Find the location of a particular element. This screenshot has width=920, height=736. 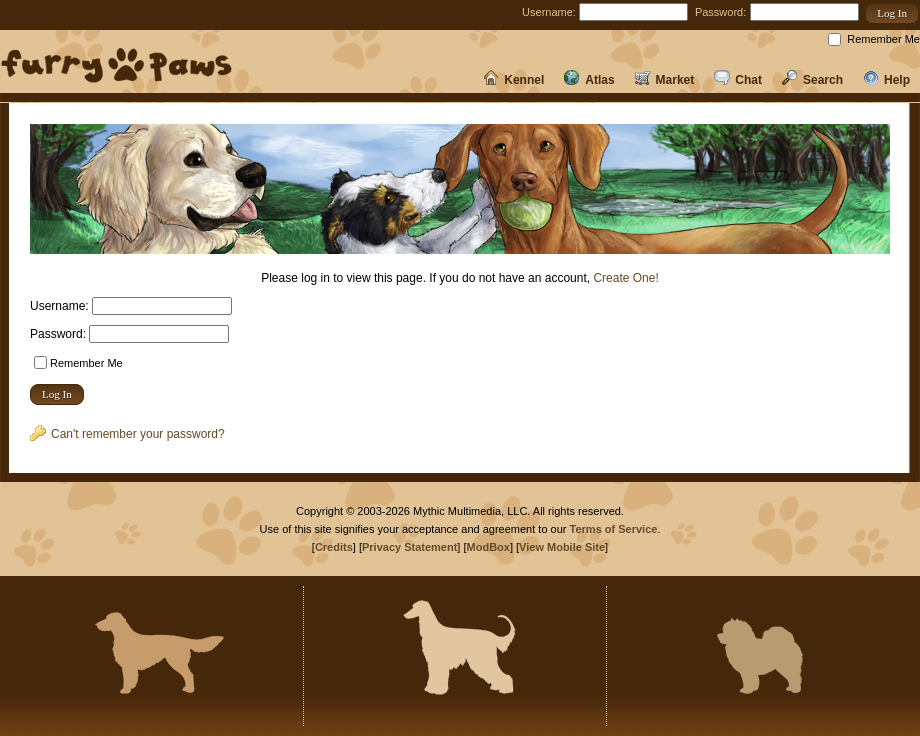

[button] is located at coordinates (892, 13).